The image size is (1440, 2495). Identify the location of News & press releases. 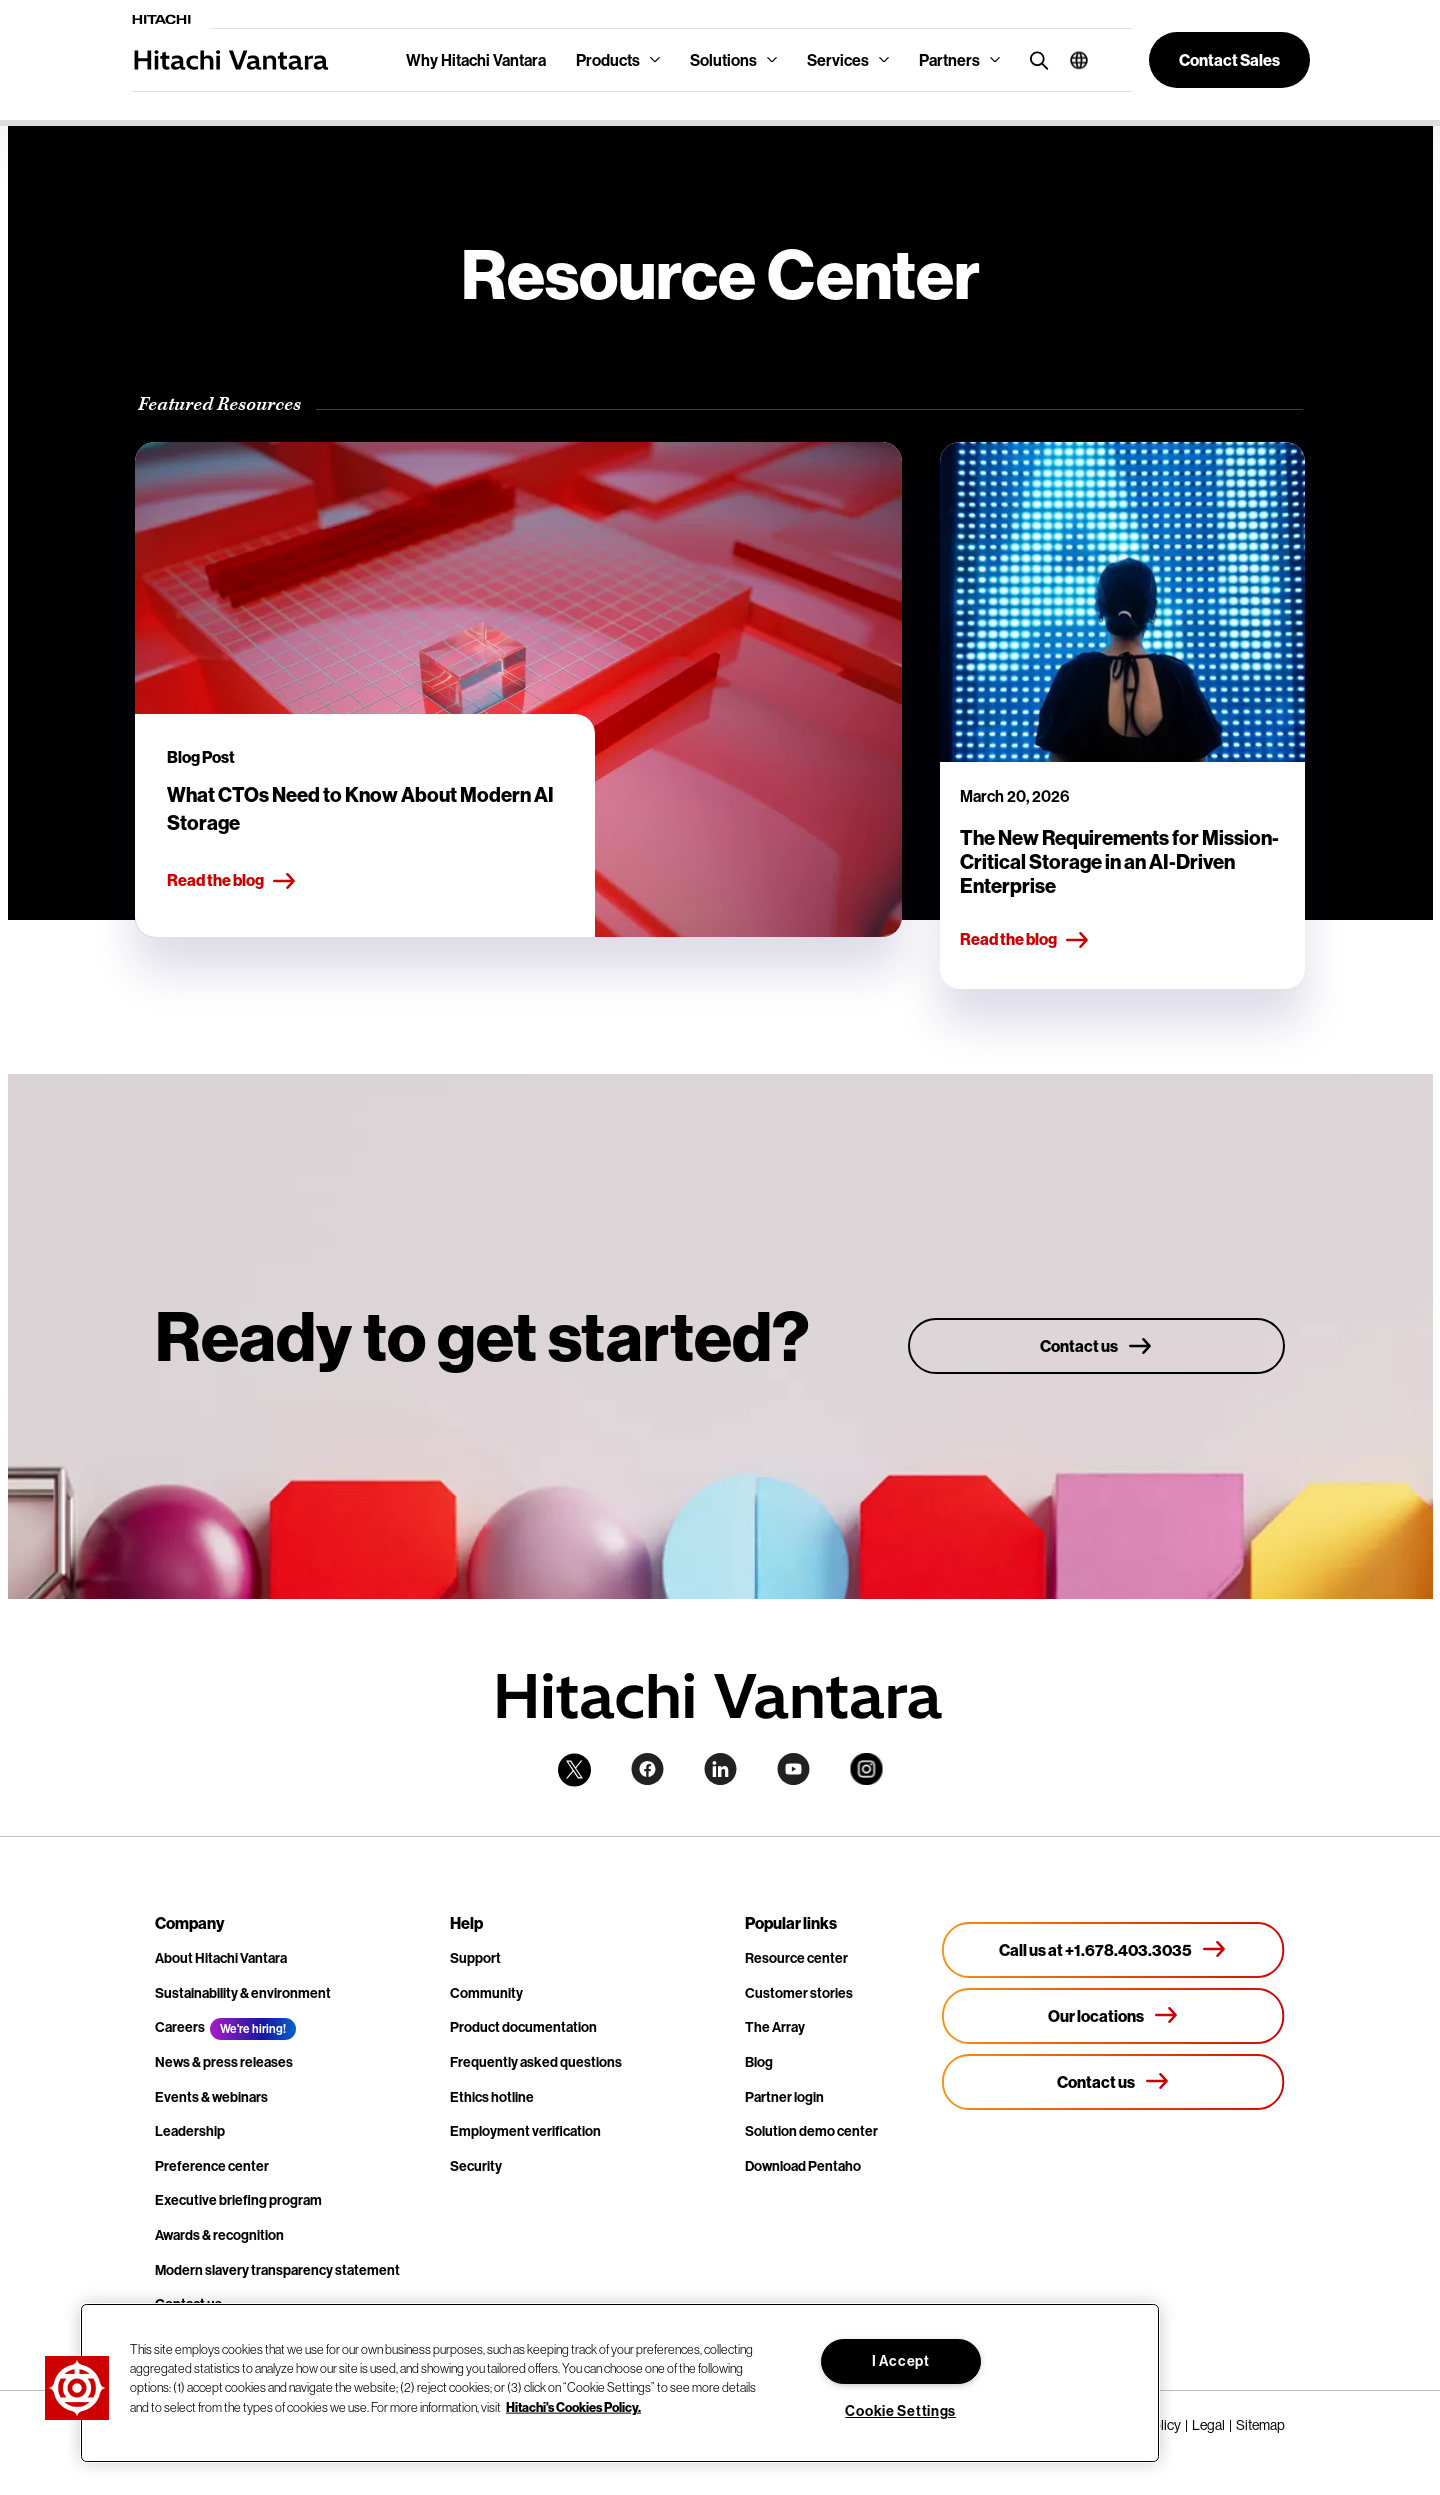
(224, 2062).